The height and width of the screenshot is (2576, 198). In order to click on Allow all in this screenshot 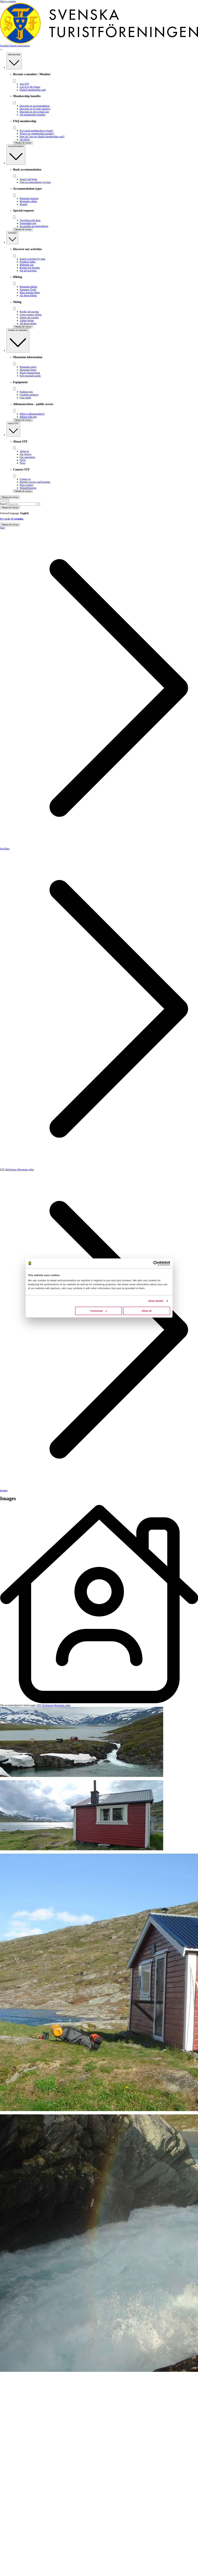, I will do `click(147, 1310)`.